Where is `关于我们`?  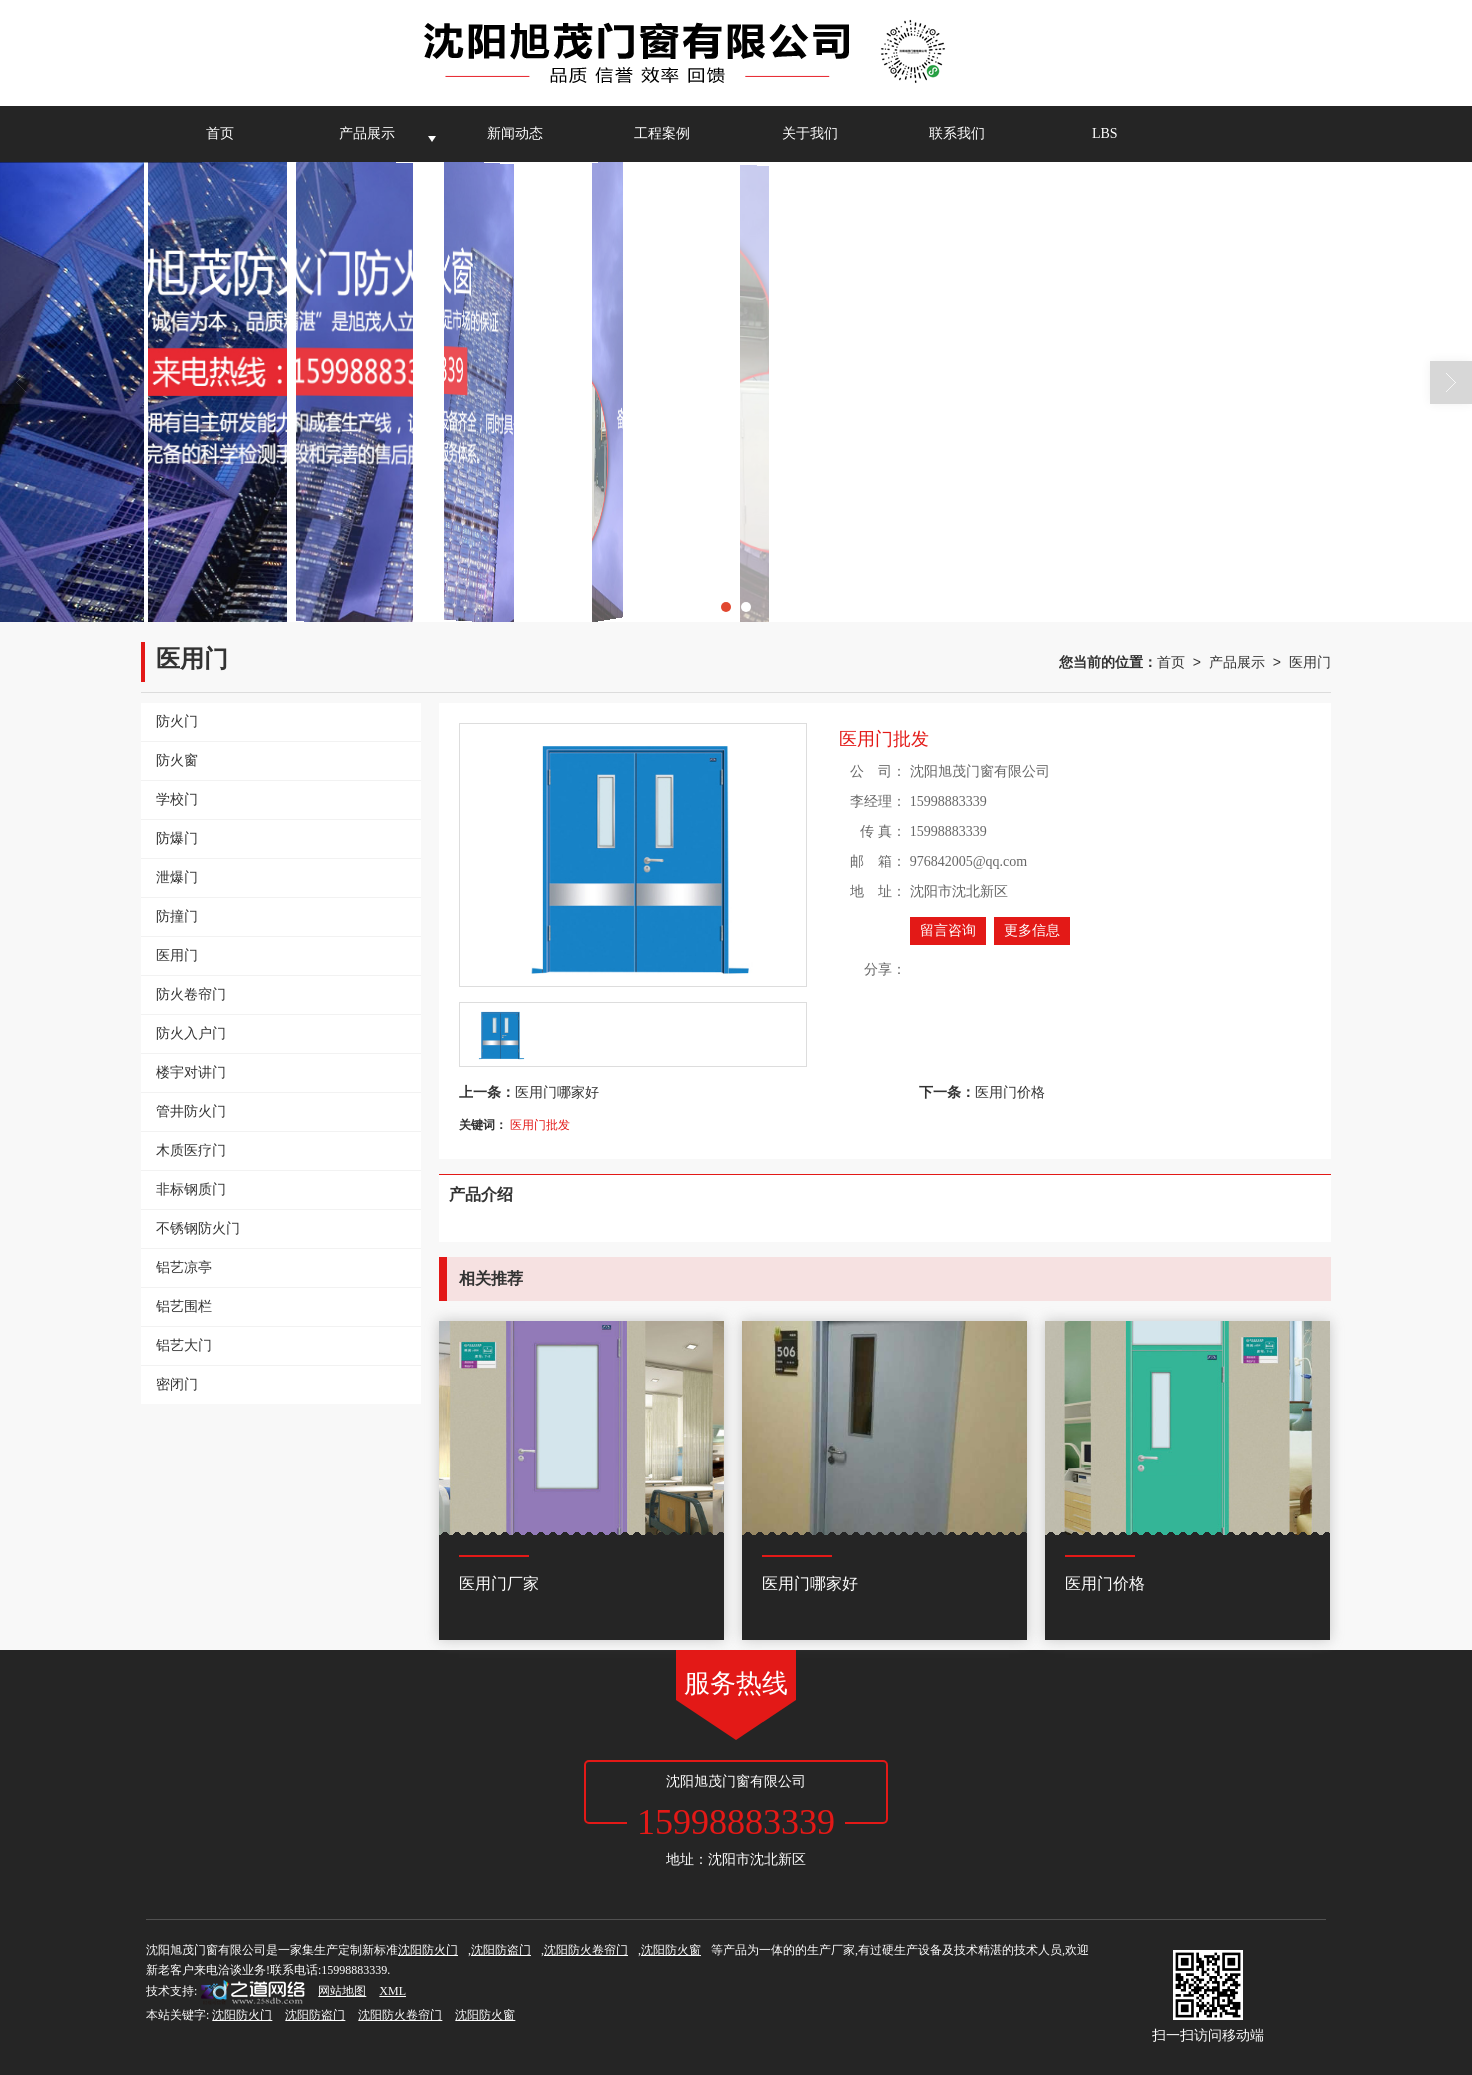 关于我们 is located at coordinates (810, 133).